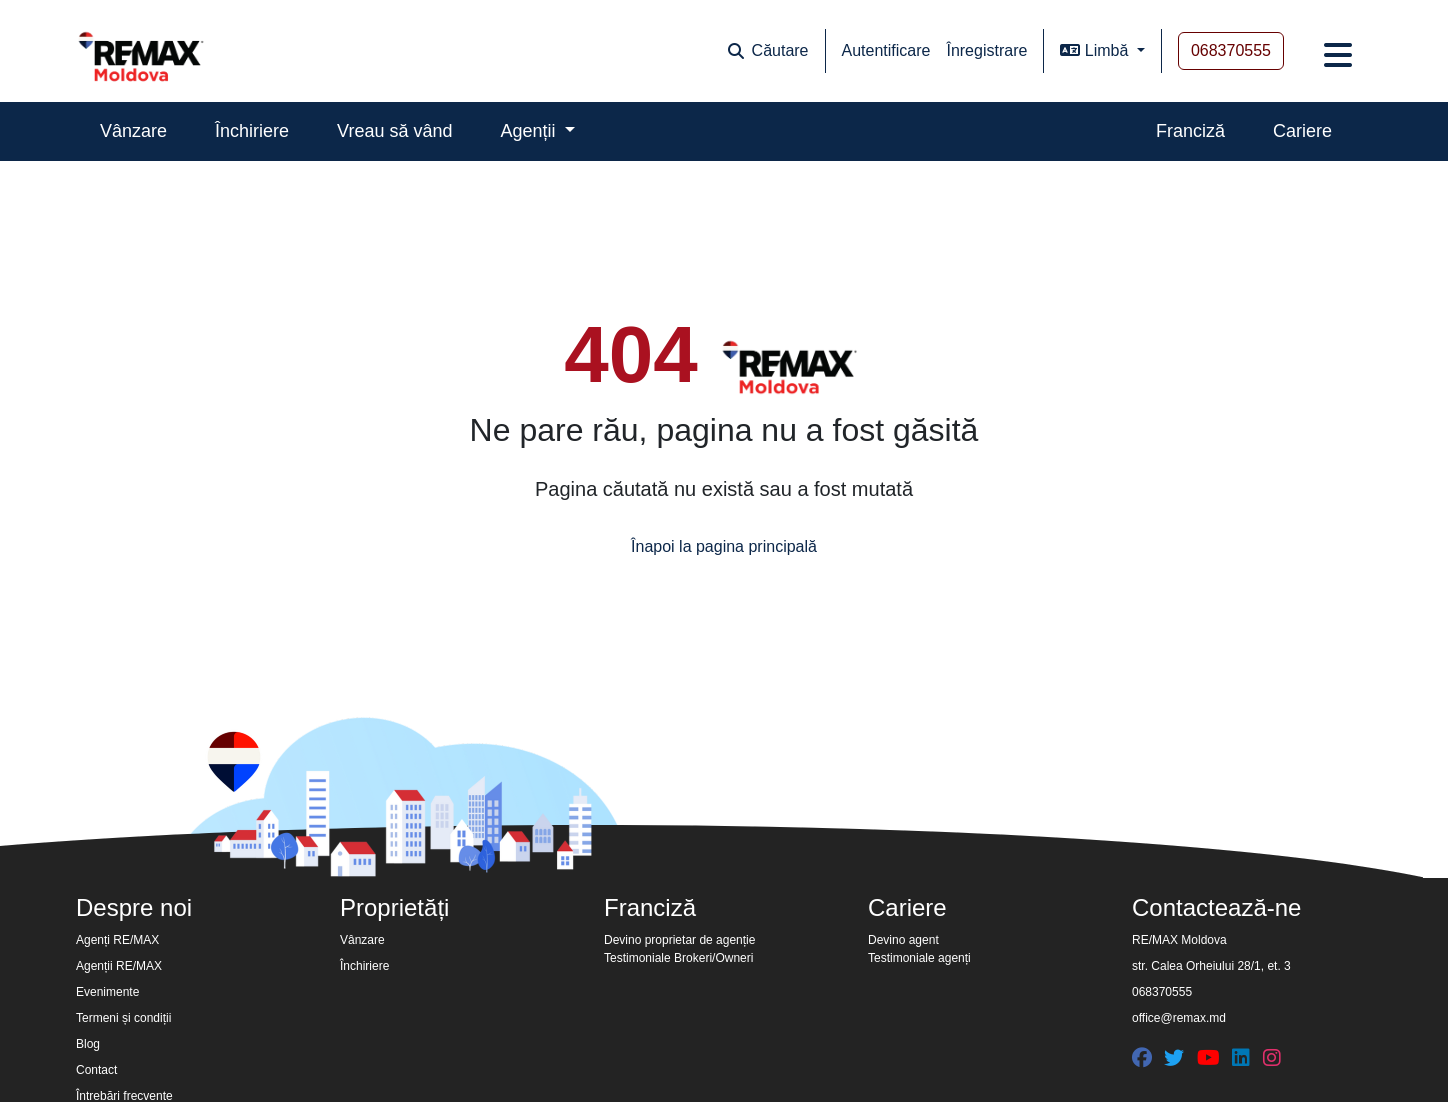 The width and height of the screenshot is (1448, 1102). Describe the element at coordinates (117, 940) in the screenshot. I see `Agenți RE/MAX` at that location.